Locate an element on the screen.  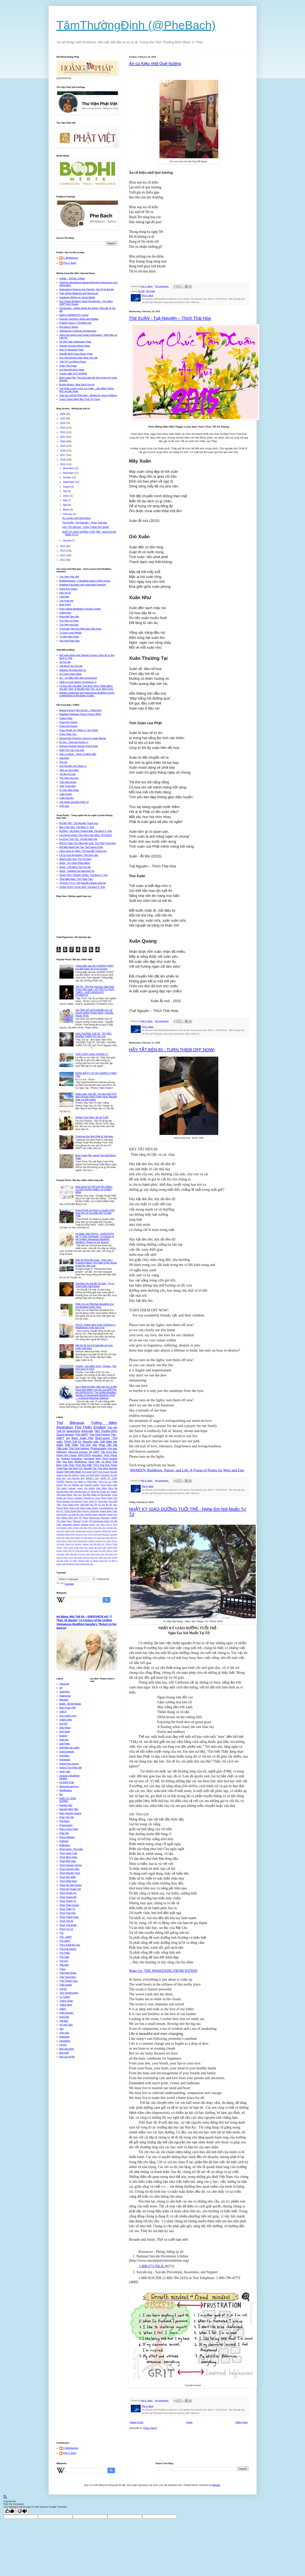
Advocate is located at coordinates (87, 1431).